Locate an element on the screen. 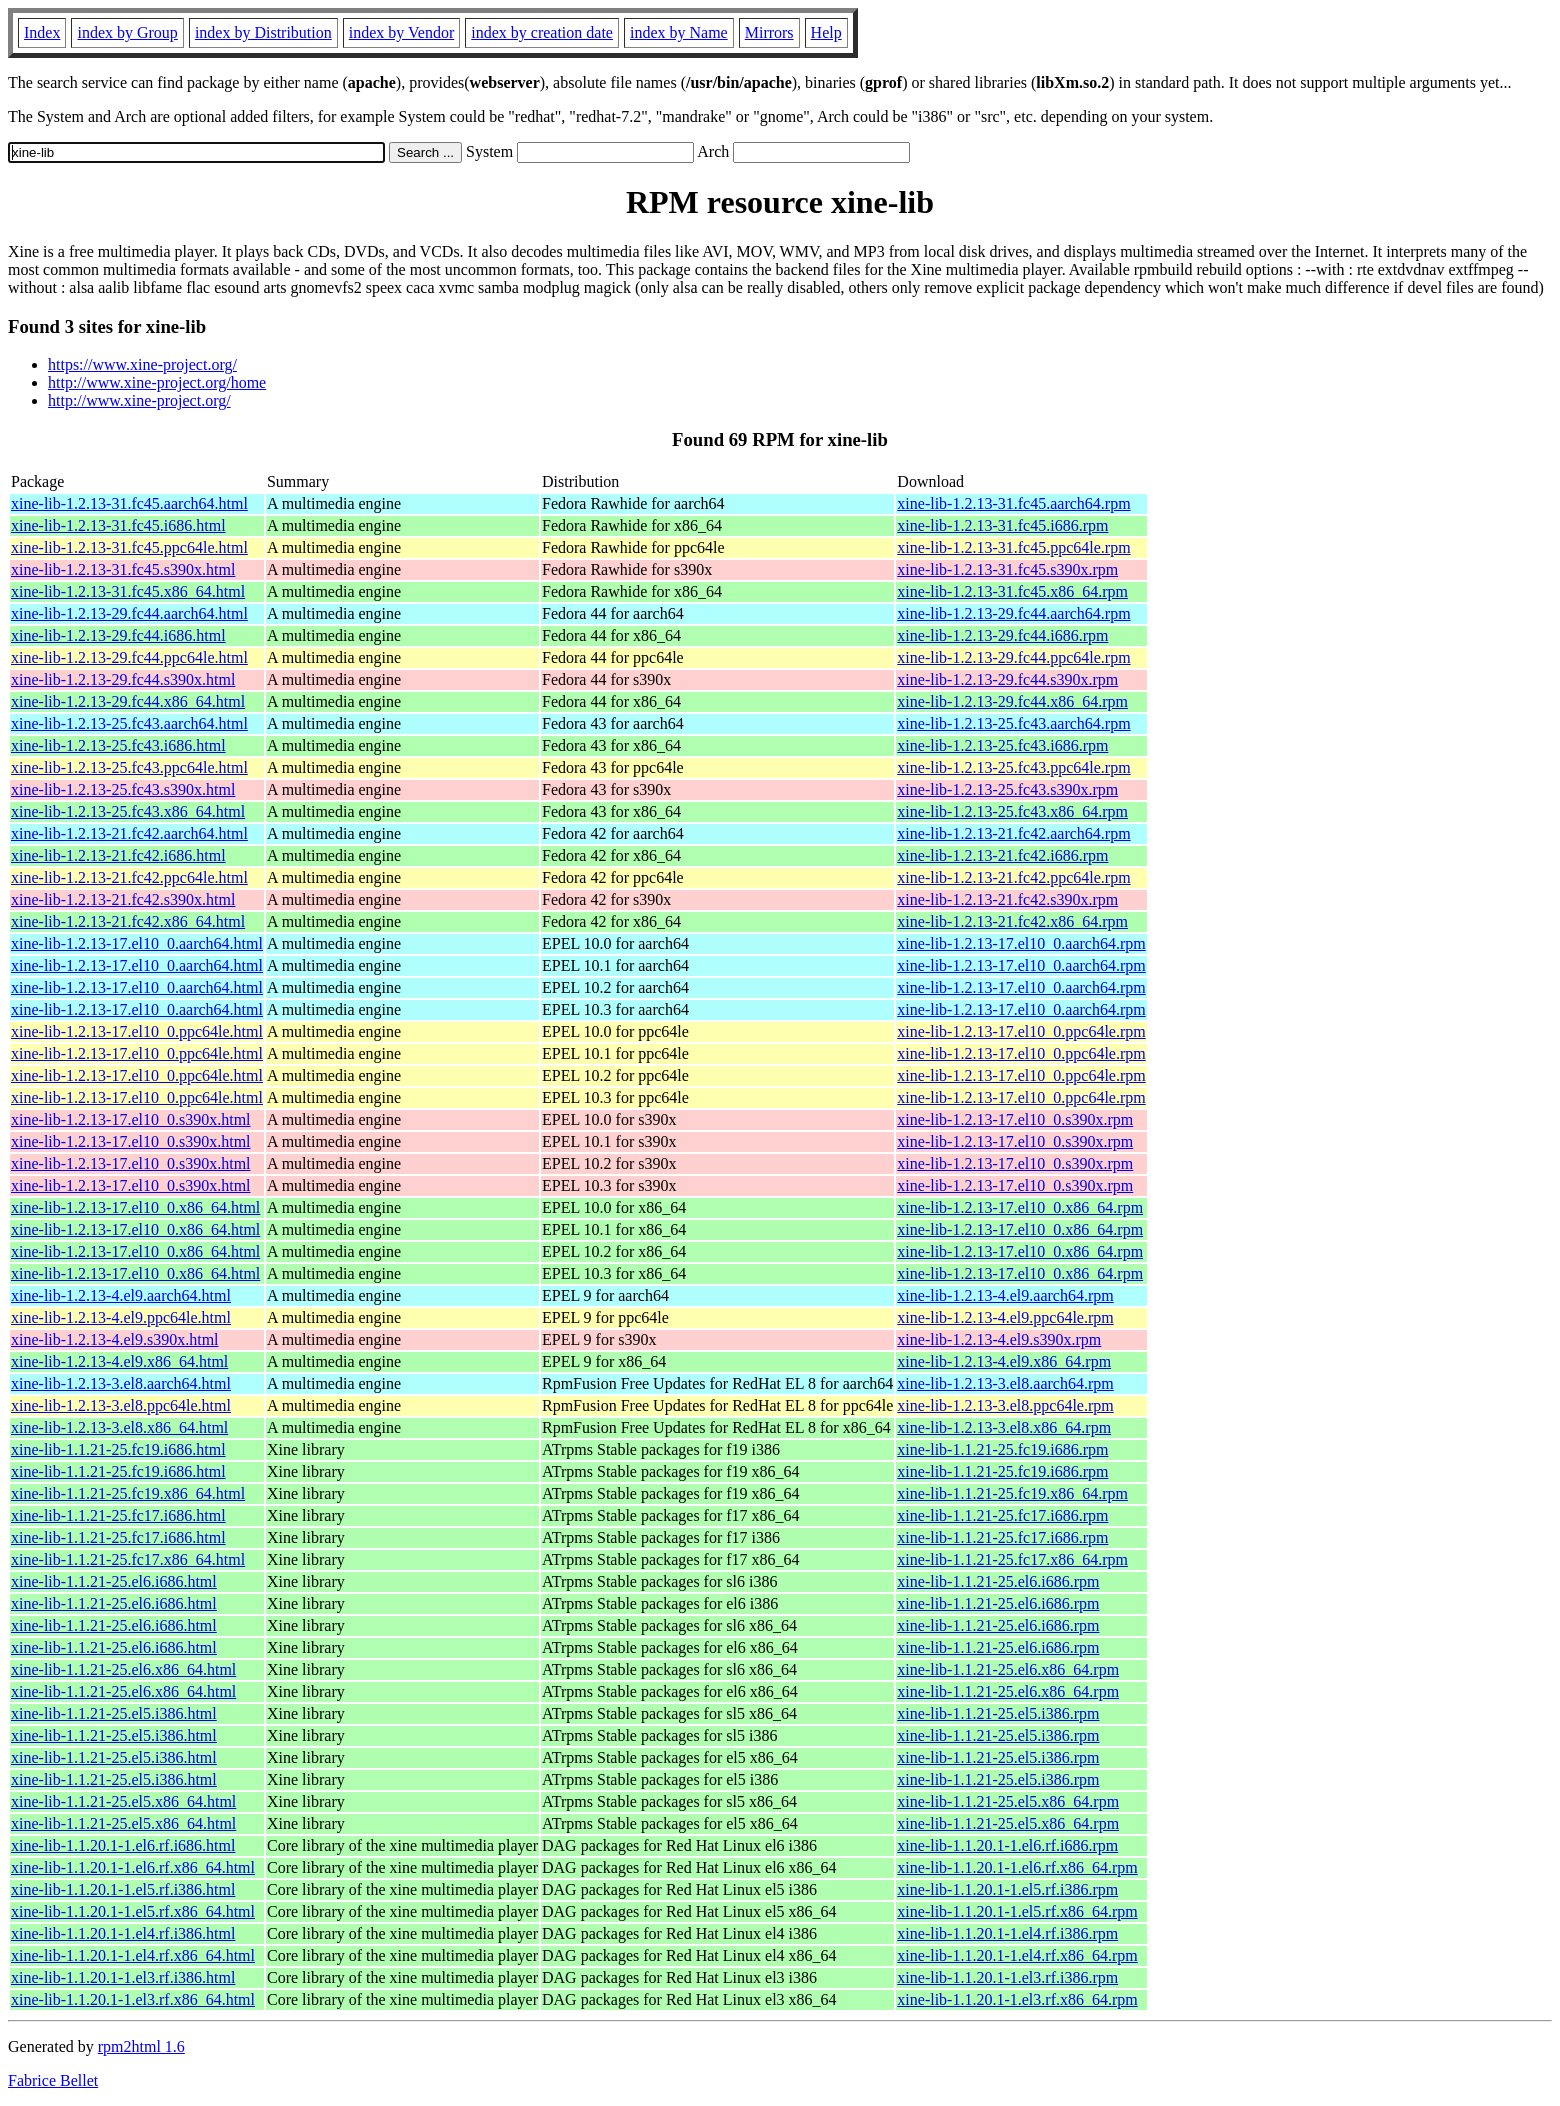  index by creation date is located at coordinates (542, 32).